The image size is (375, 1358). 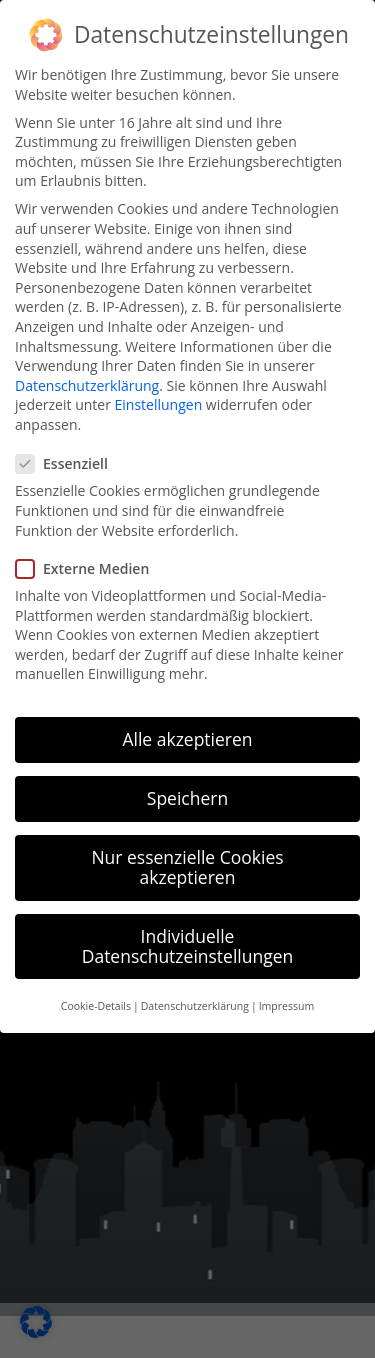 What do you see at coordinates (286, 1002) in the screenshot?
I see `Impressum [button]` at bounding box center [286, 1002].